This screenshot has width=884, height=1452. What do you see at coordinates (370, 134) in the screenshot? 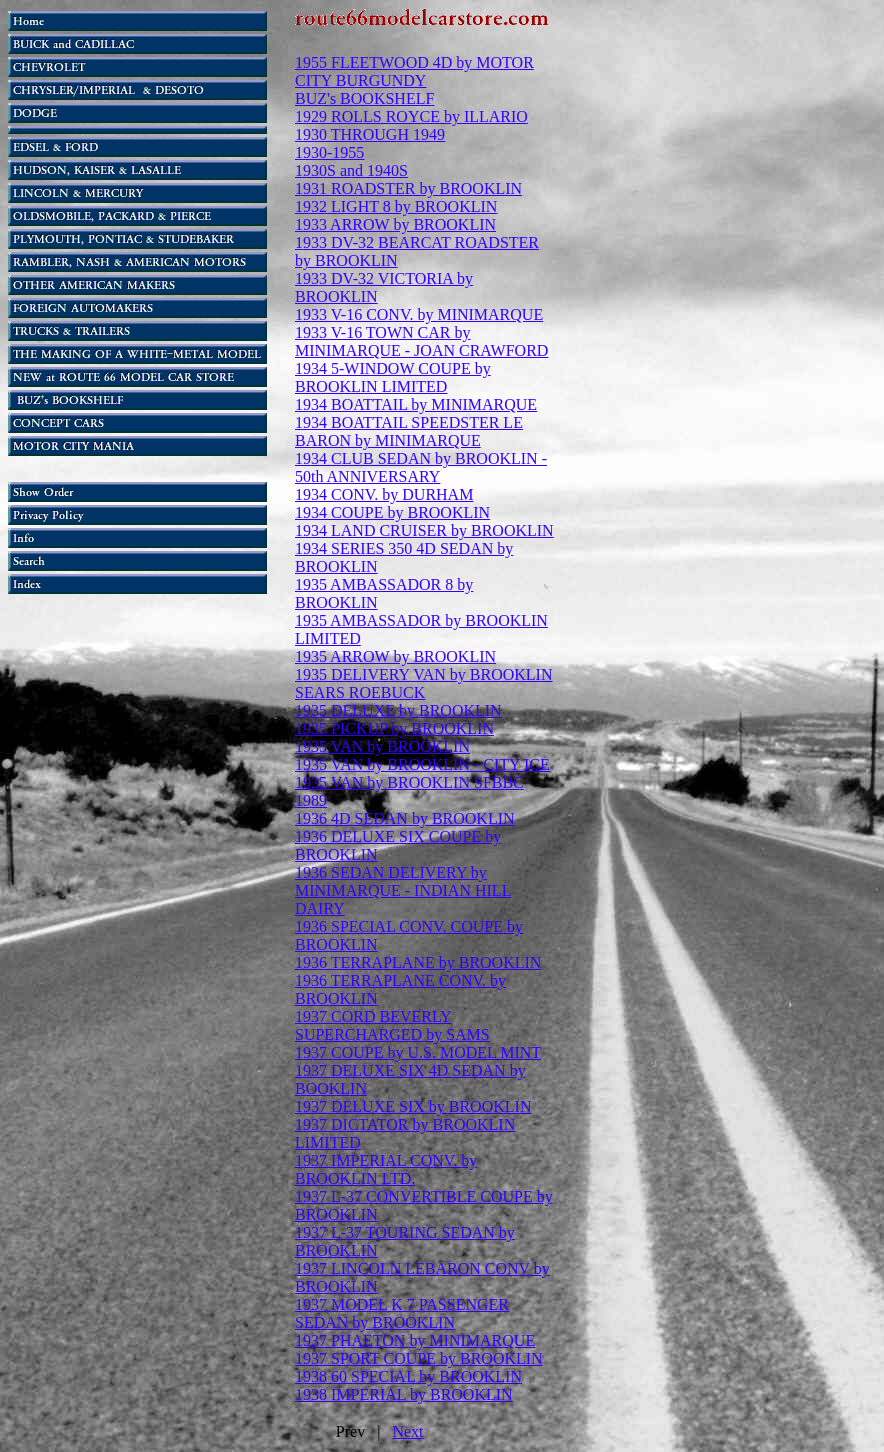
I see `1930 THROUGH 1949` at bounding box center [370, 134].